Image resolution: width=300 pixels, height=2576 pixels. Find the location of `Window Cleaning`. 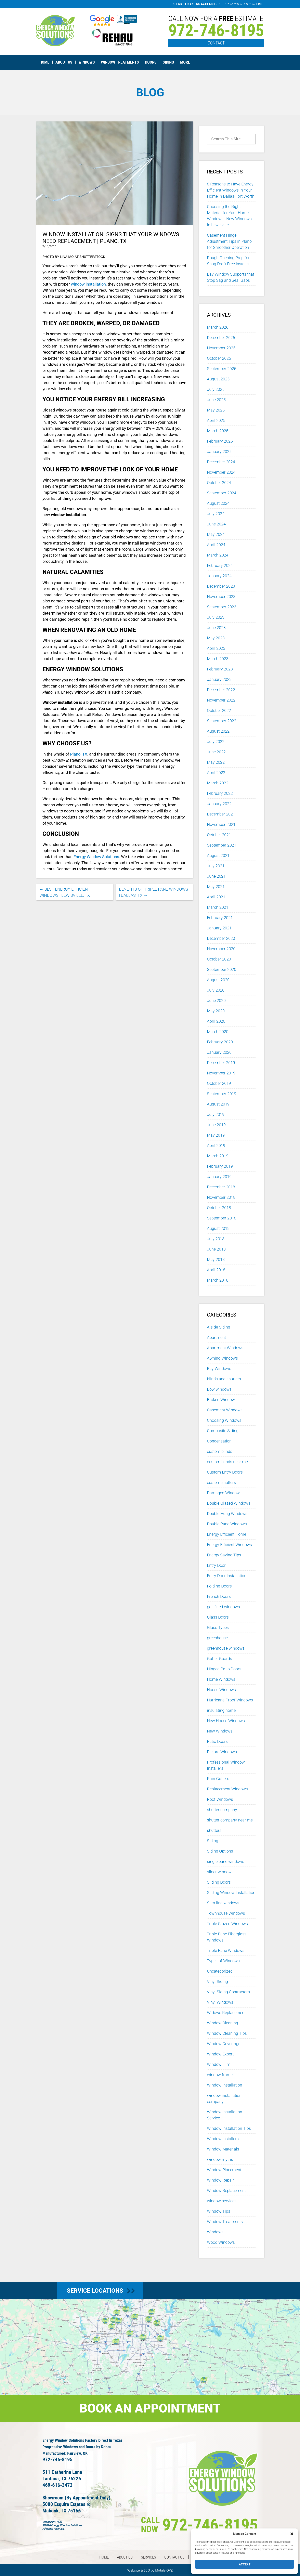

Window Cleaning is located at coordinates (222, 2023).